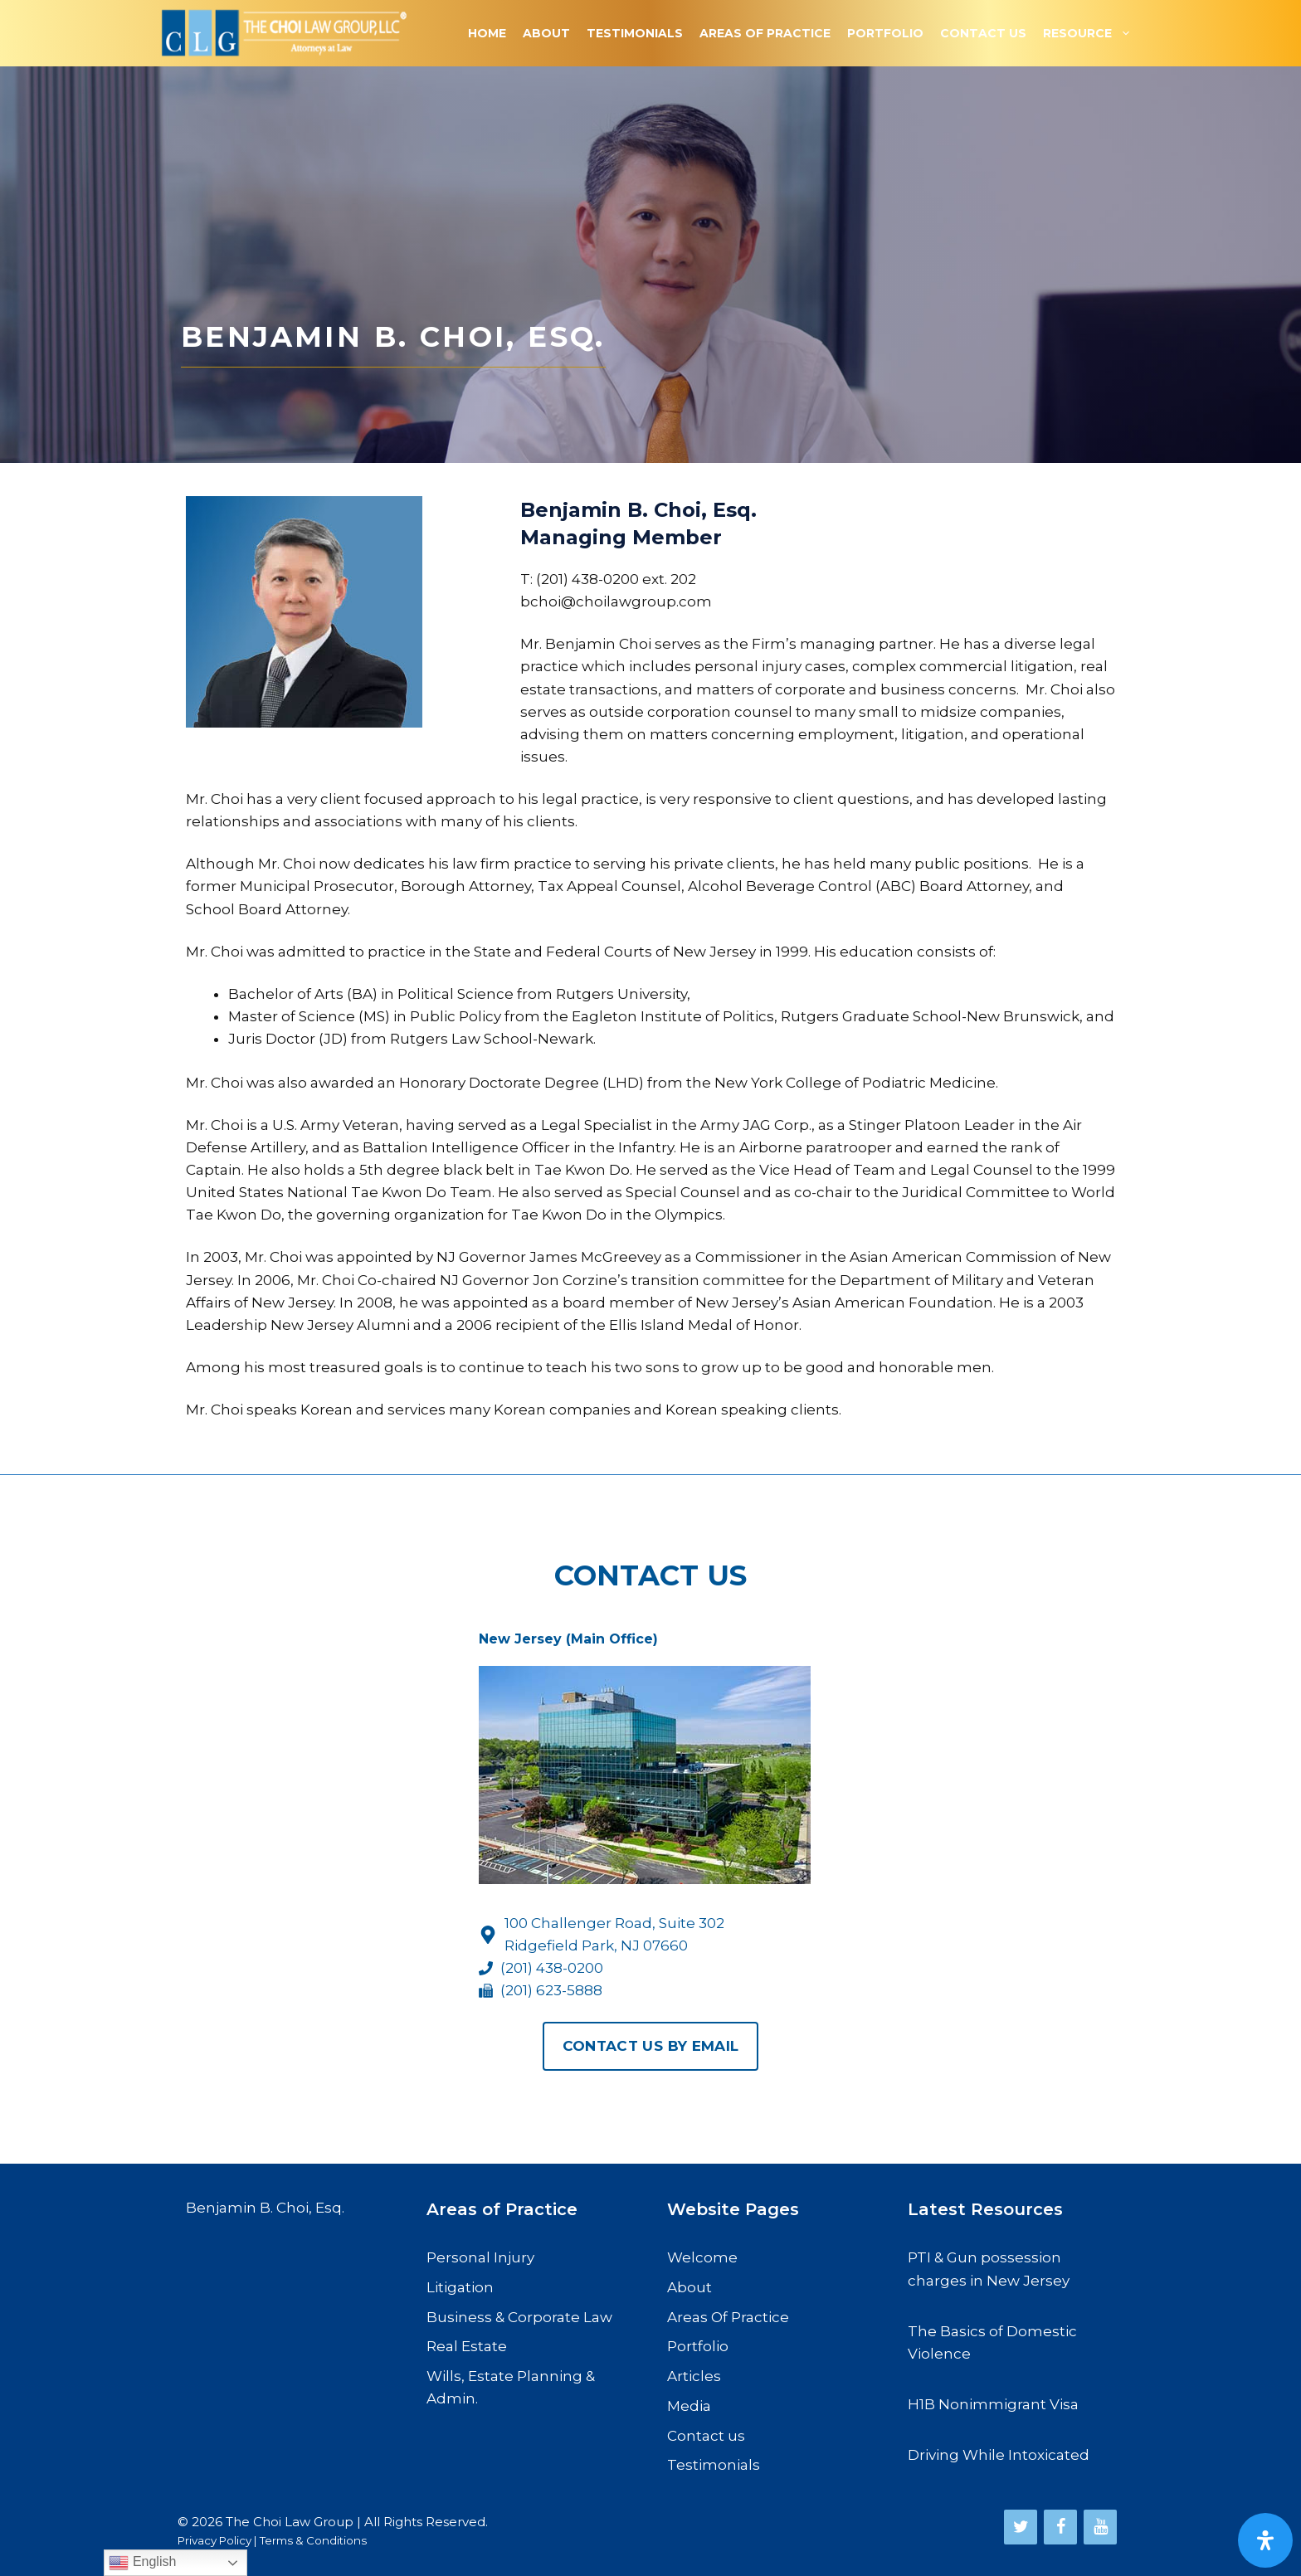  Describe the element at coordinates (1060, 2527) in the screenshot. I see `[Facebook]` at that location.